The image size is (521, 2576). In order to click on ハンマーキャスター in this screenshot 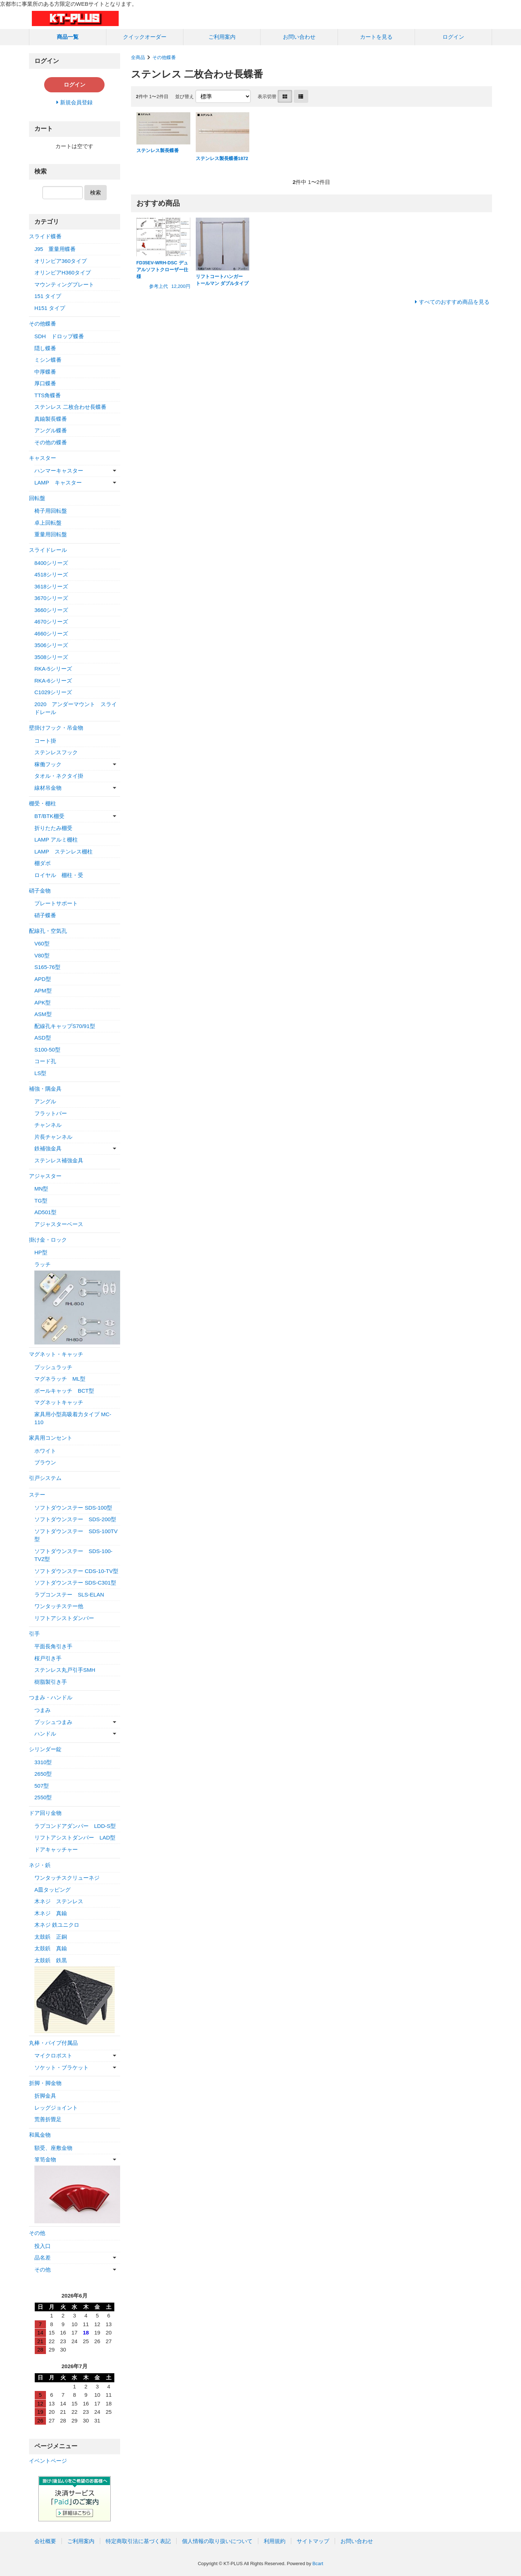, I will do `click(58, 470)`.